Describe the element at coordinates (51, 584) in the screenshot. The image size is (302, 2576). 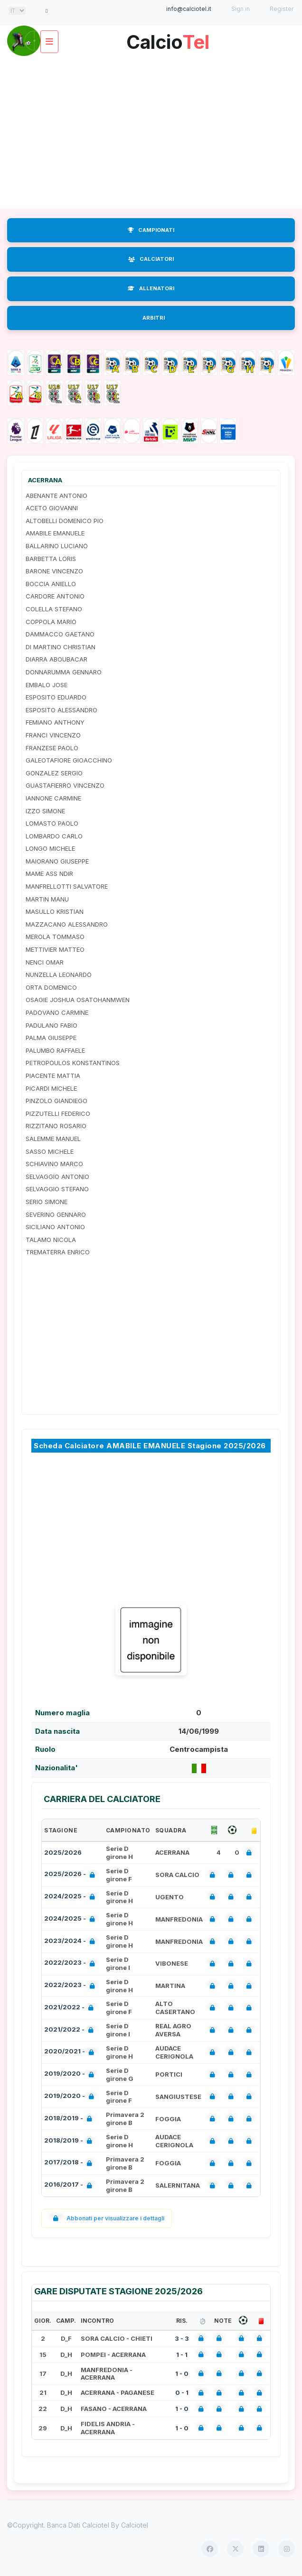
I see `BOCCIA ANIELLO` at that location.